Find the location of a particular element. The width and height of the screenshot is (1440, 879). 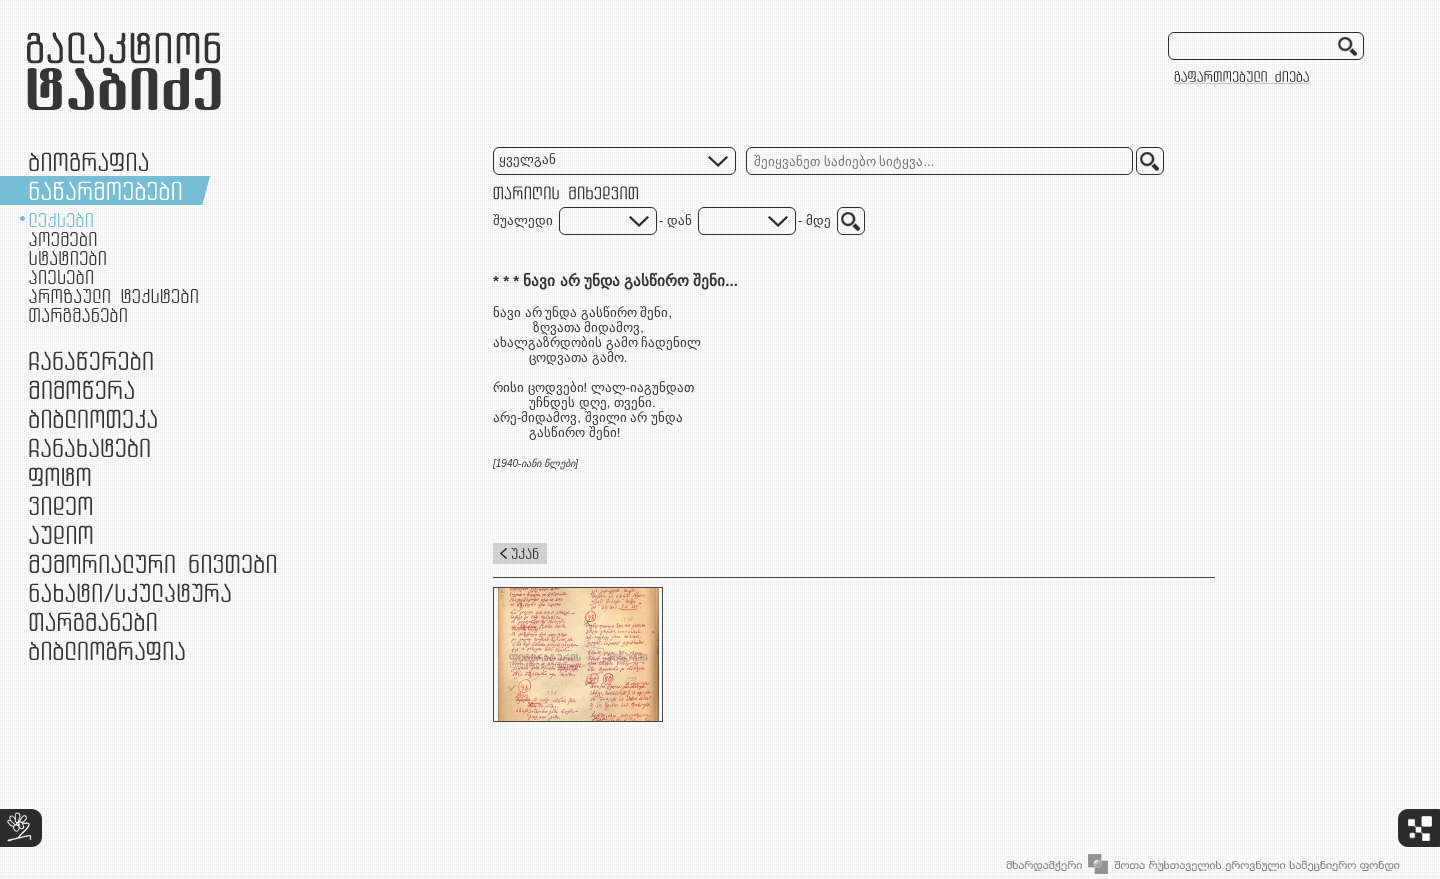

ბიბლიოგრაფია is located at coordinates (107, 650).